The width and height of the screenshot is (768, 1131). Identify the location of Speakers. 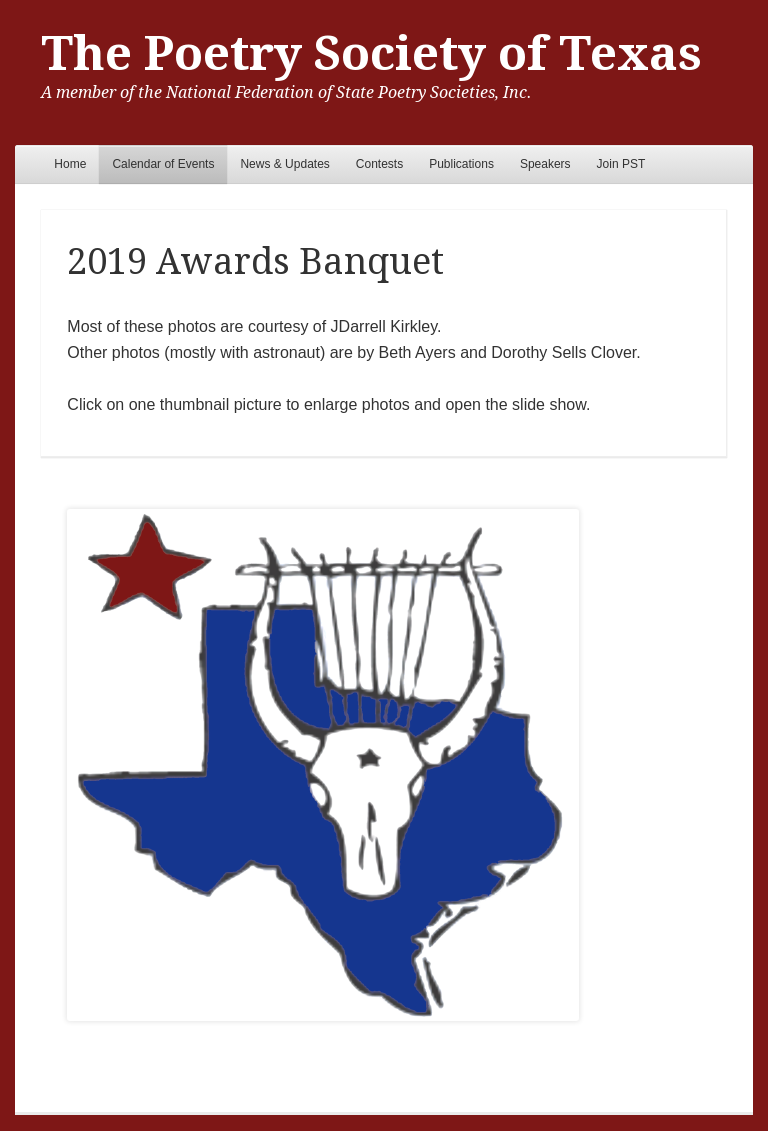
(545, 164).